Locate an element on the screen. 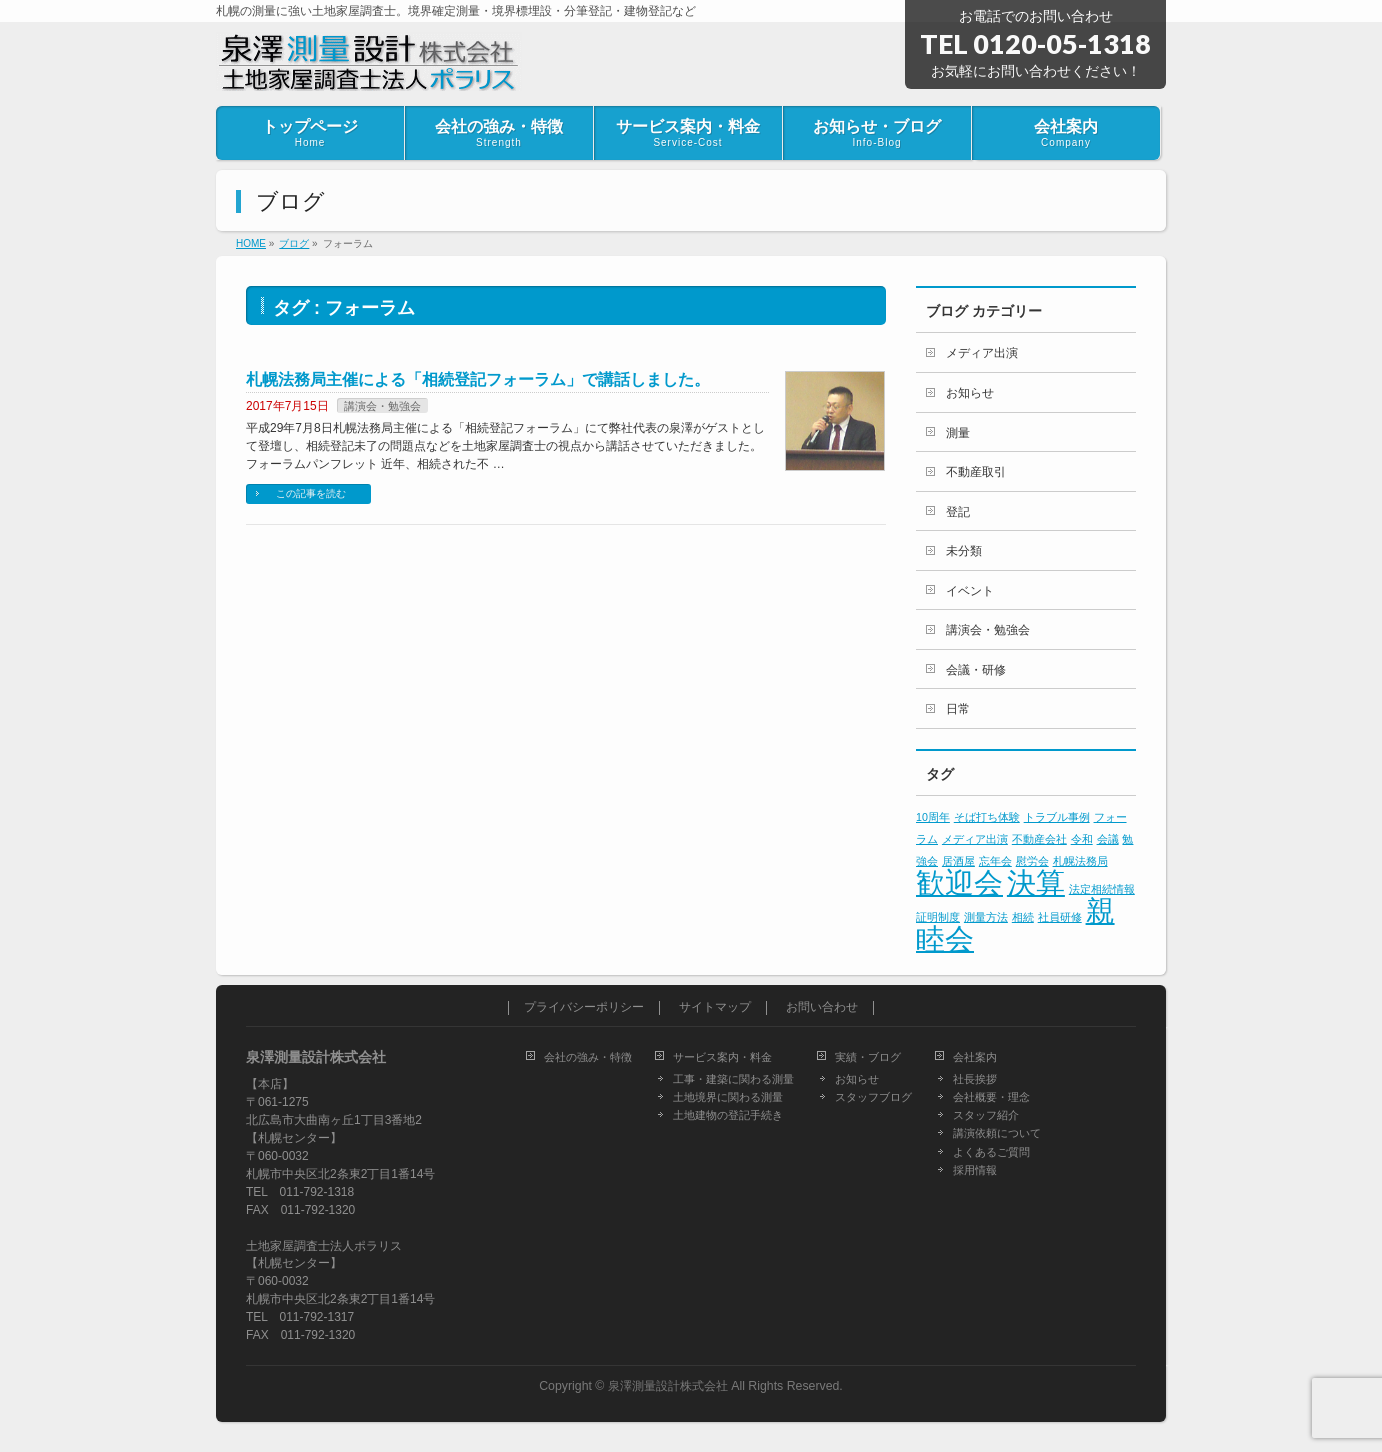 Image resolution: width=1382 pixels, height=1452 pixels. 不動産会社 [不動産会社 (1個の項目)] is located at coordinates (1039, 839).